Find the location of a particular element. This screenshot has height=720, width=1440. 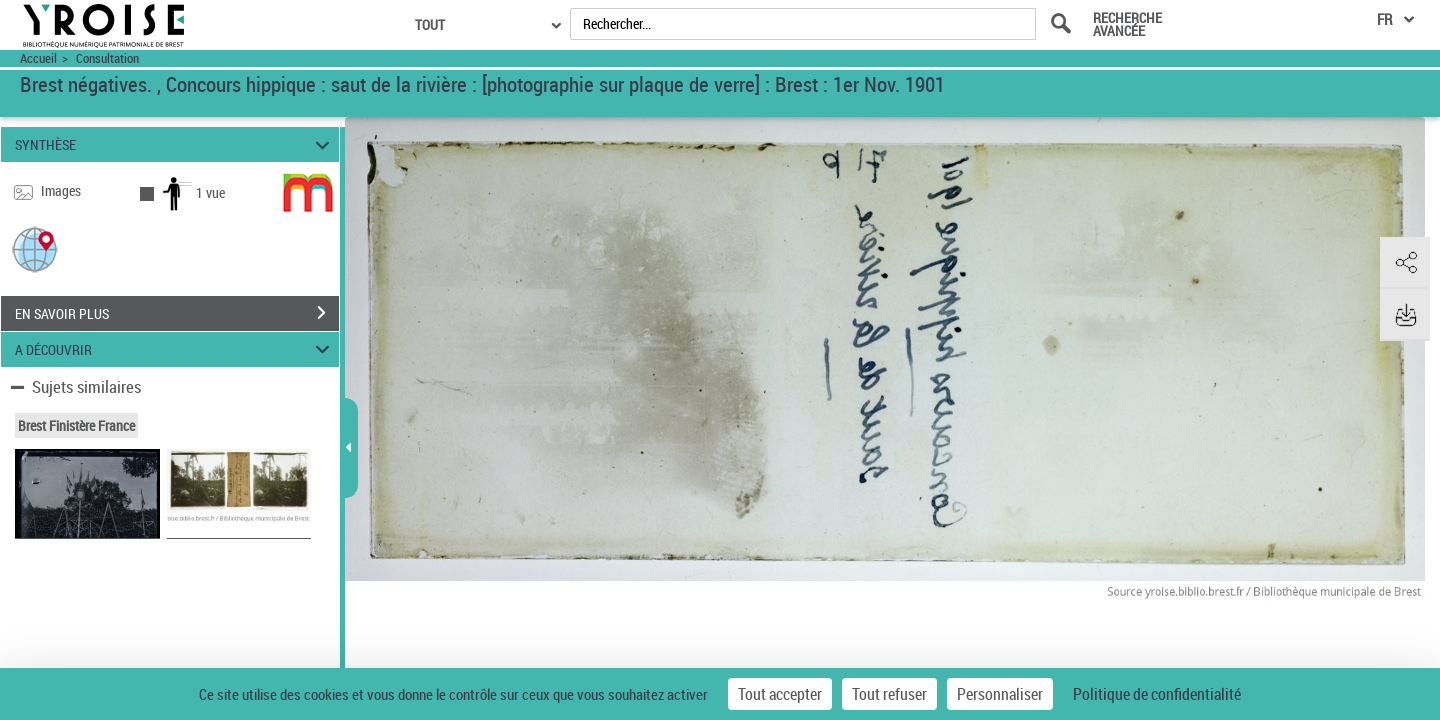

[button] is located at coordinates (35, 248).